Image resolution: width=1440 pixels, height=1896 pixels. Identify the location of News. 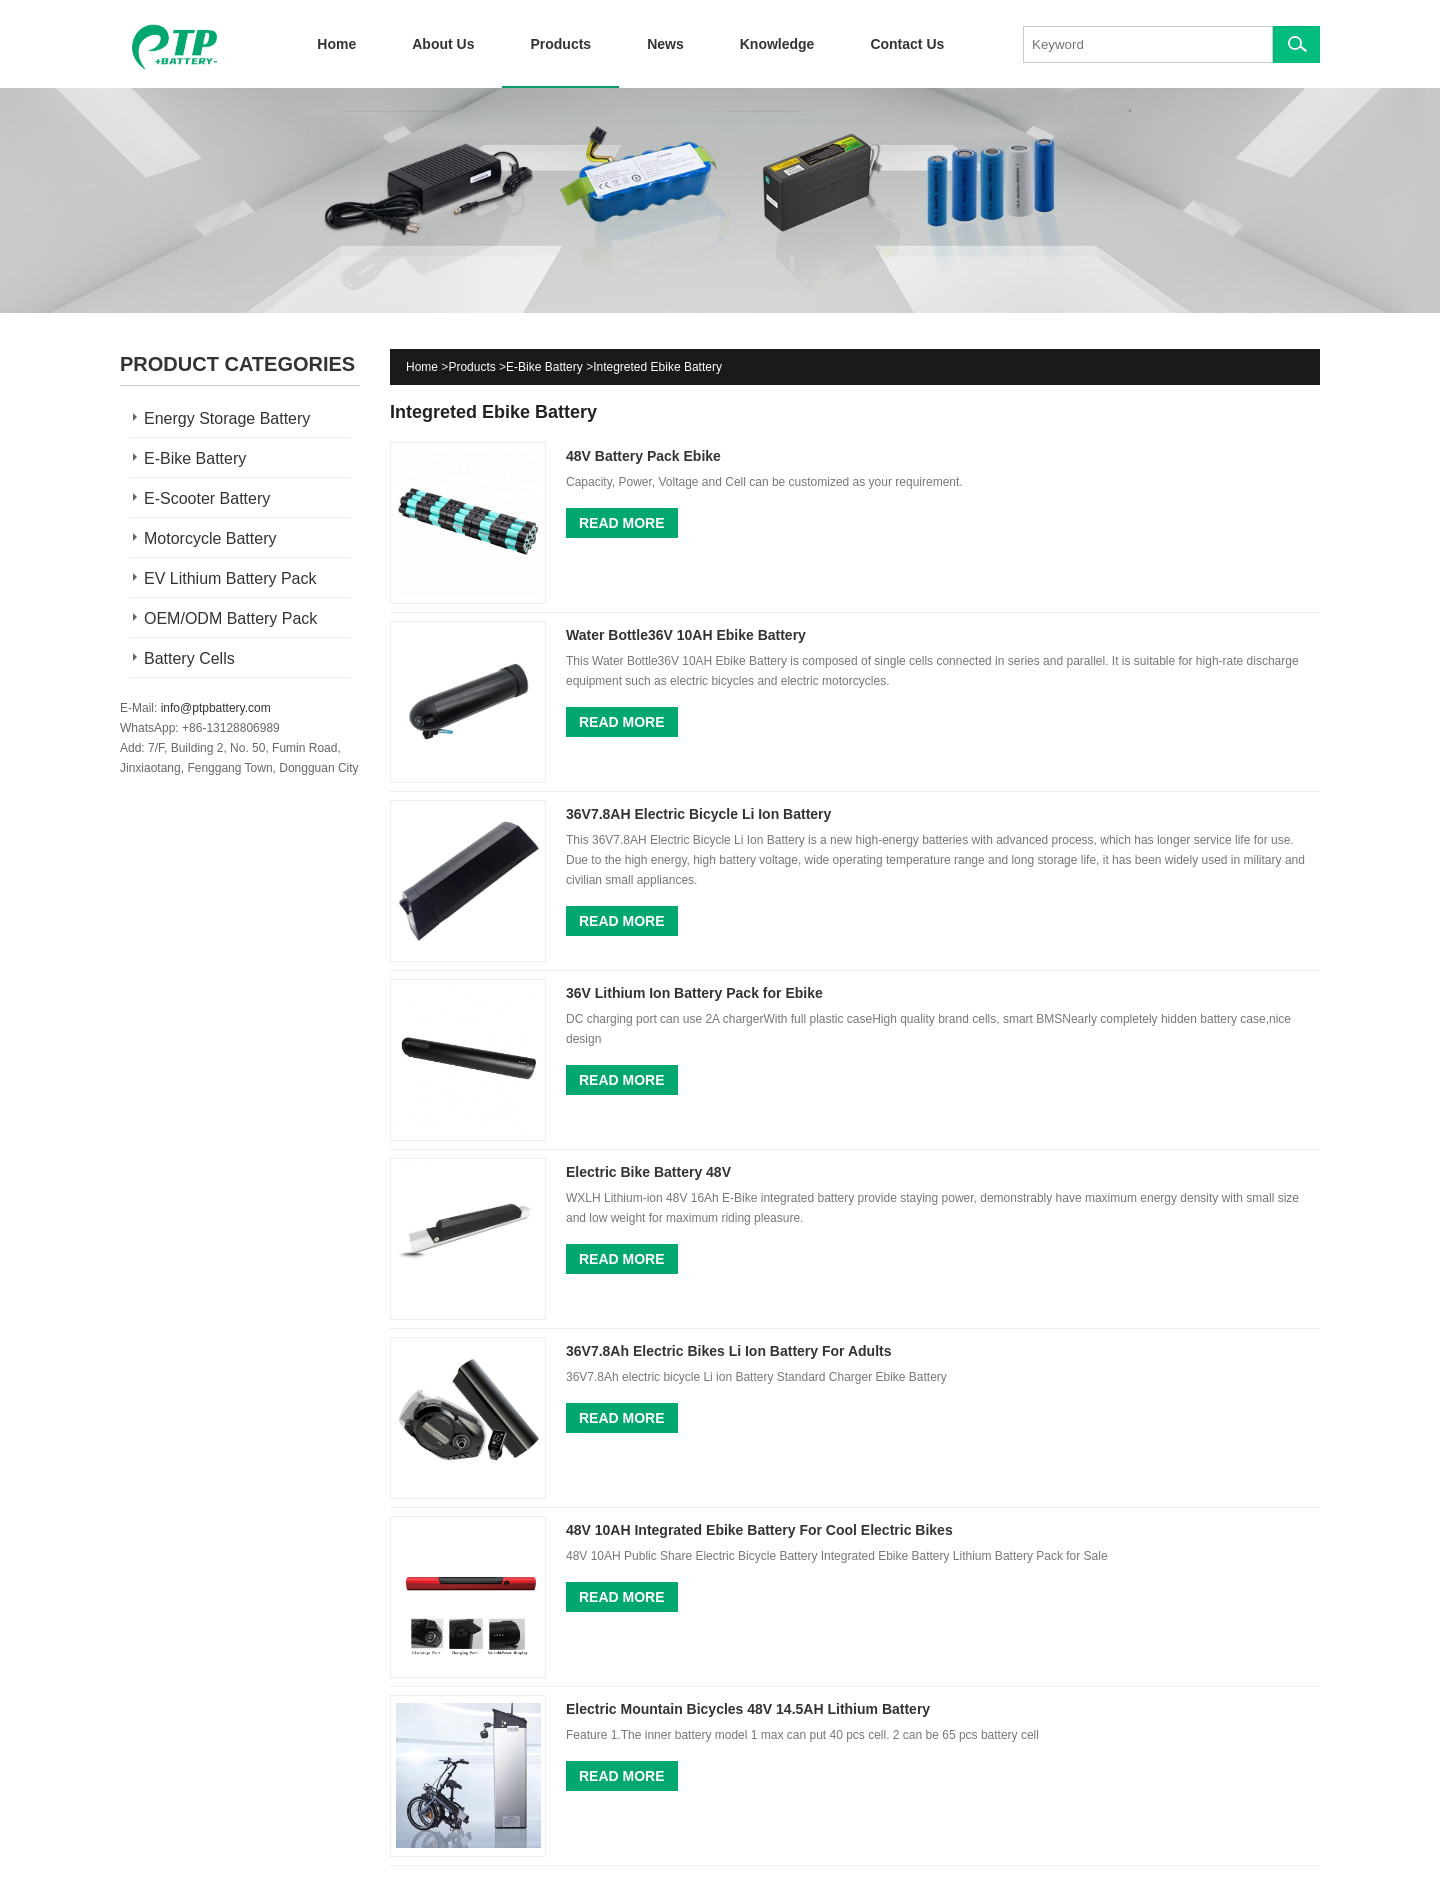
(665, 44).